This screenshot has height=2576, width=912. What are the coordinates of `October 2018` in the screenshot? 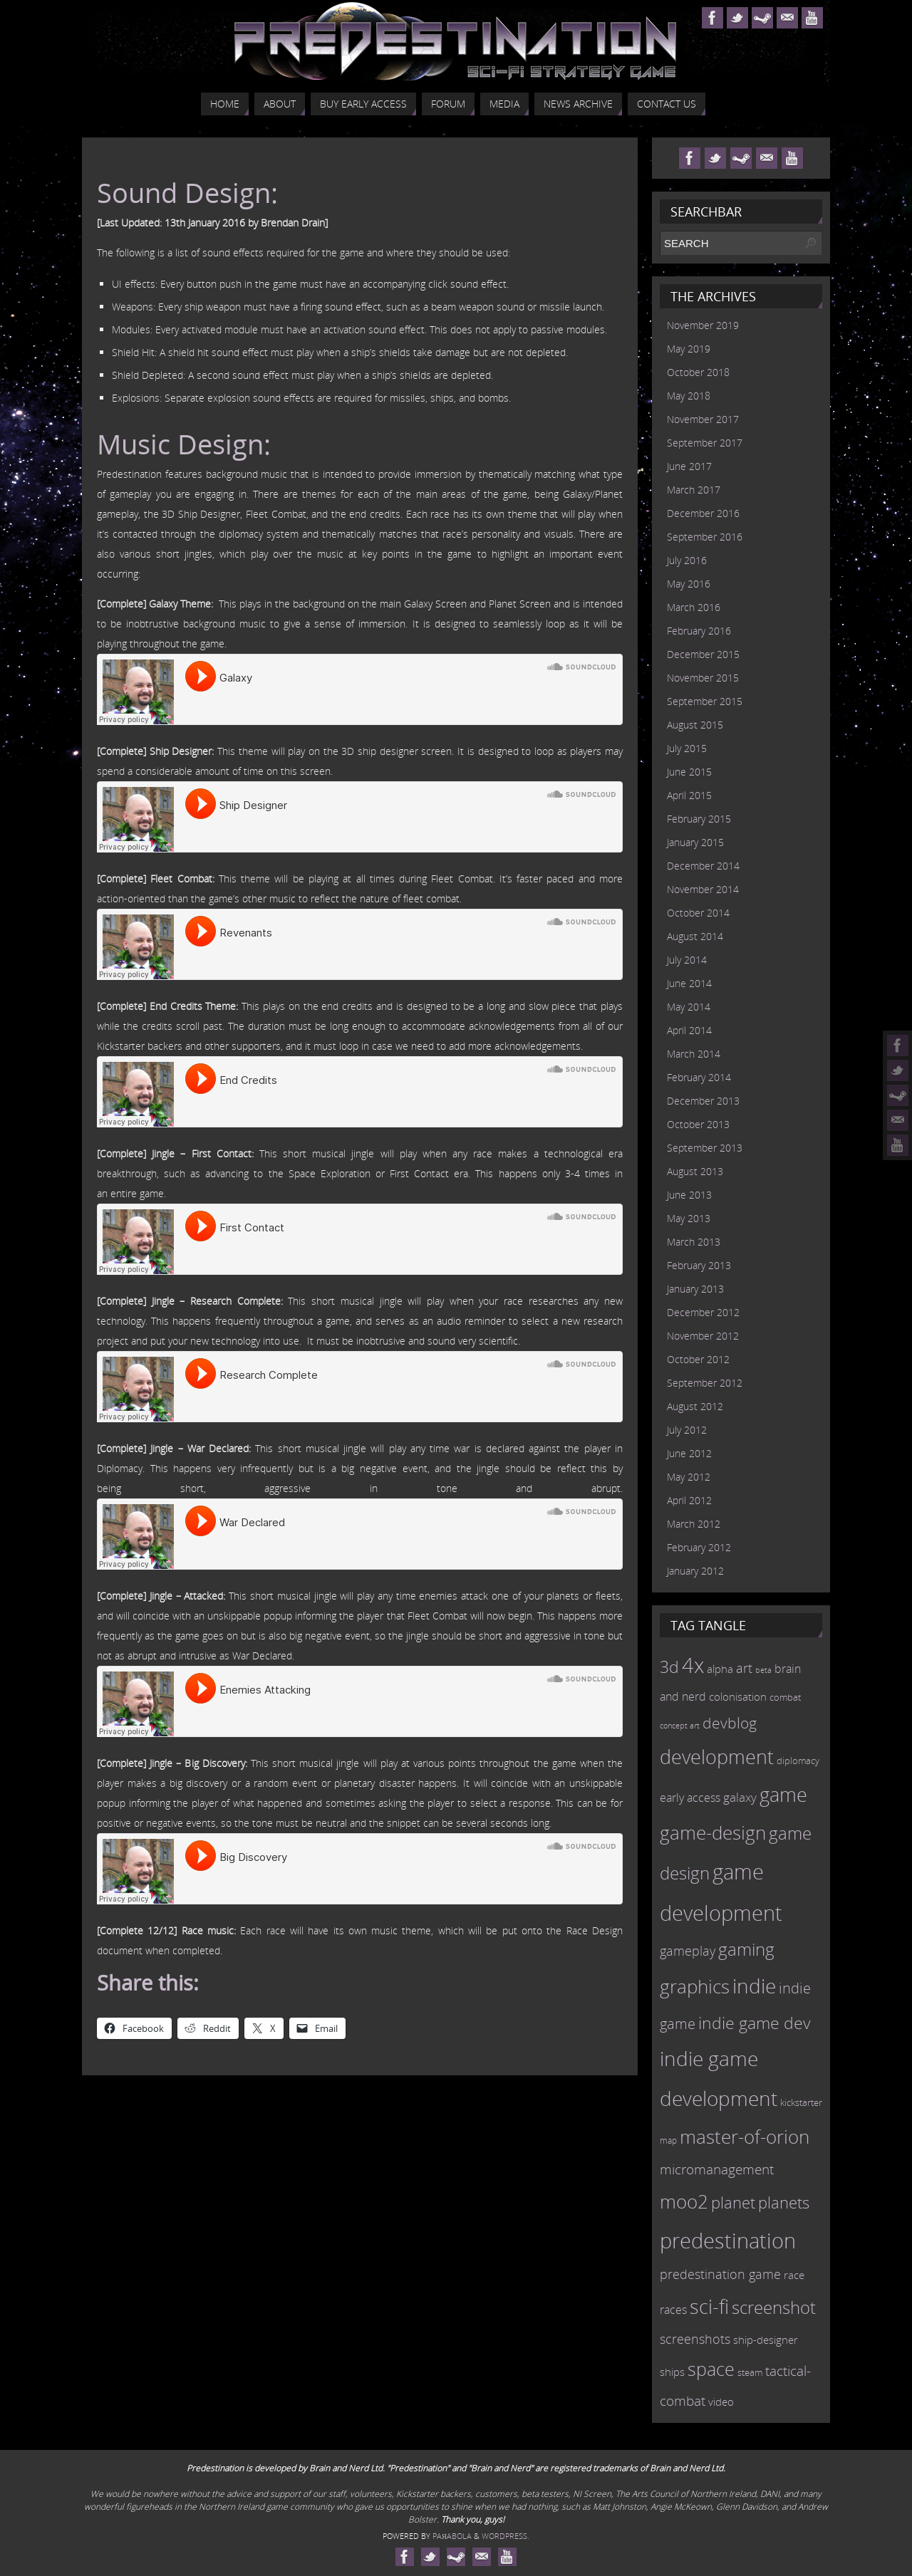 It's located at (698, 372).